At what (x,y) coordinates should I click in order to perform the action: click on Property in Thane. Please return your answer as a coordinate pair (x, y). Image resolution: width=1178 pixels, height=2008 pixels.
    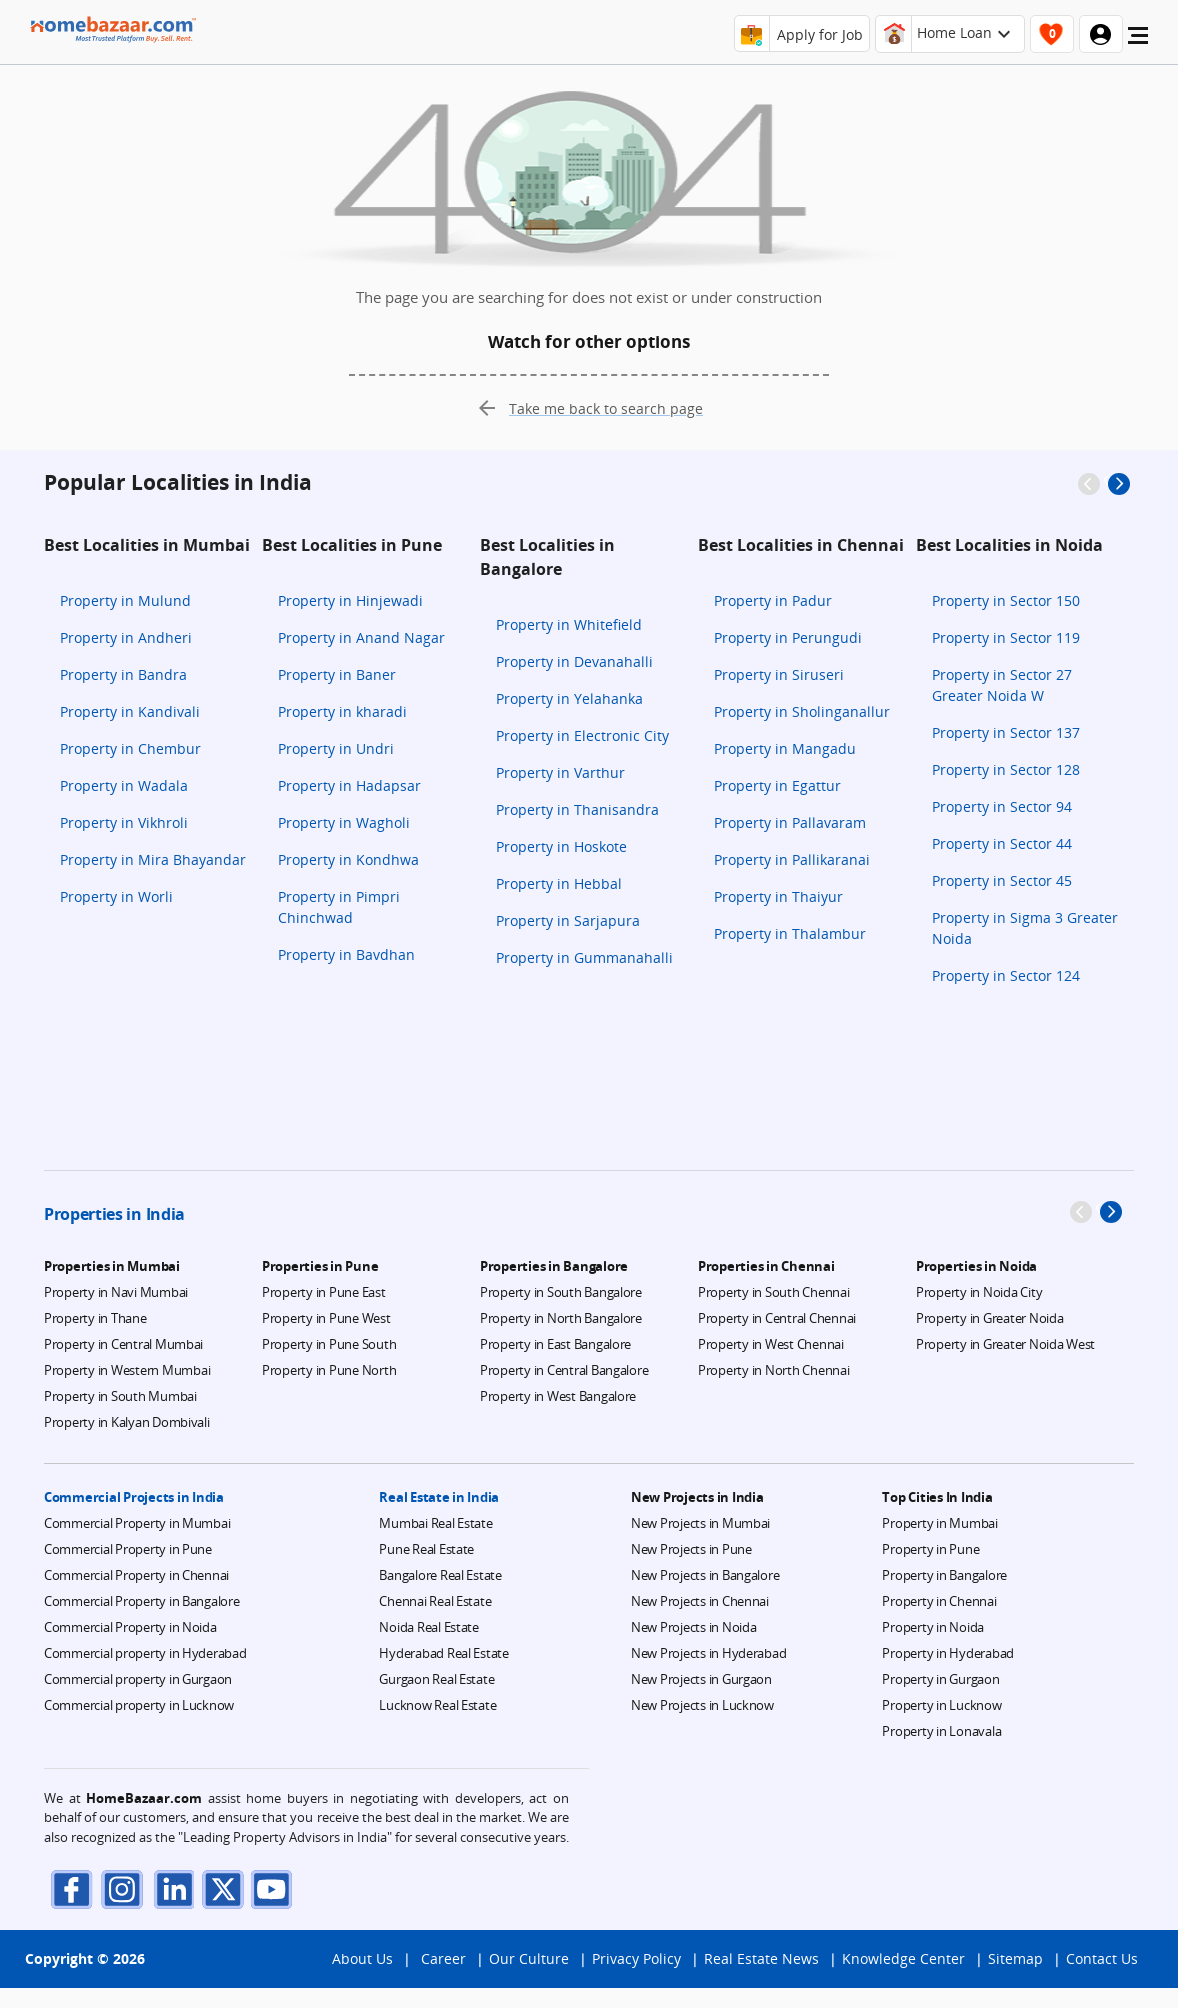
    Looking at the image, I should click on (95, 1318).